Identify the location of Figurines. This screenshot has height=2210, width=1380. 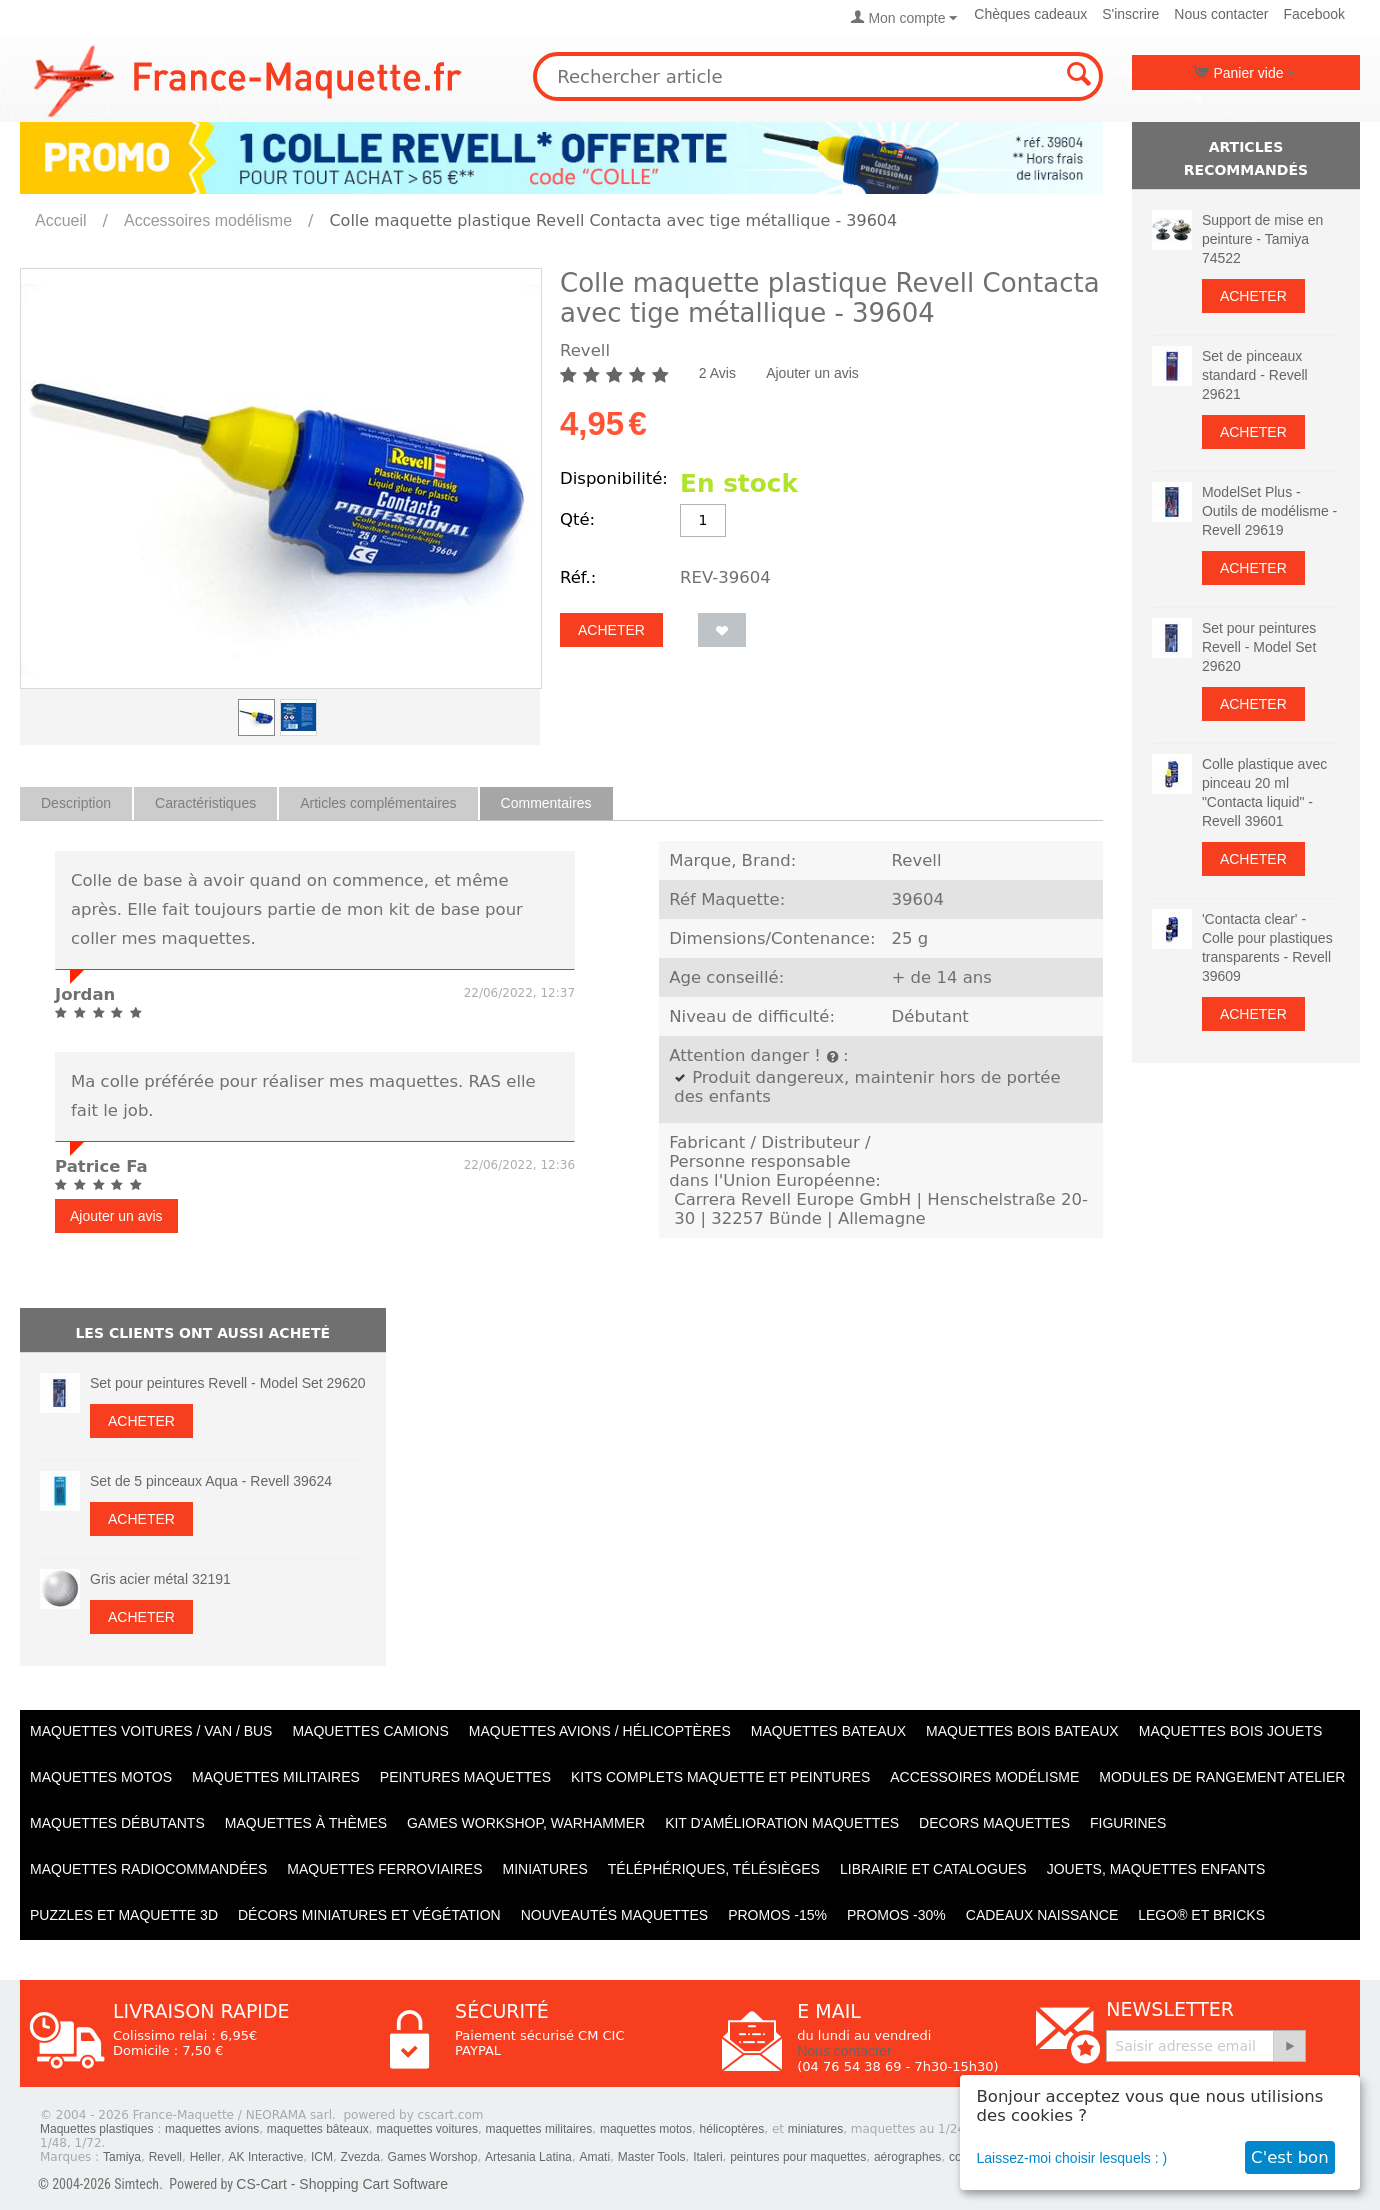
(1128, 1823).